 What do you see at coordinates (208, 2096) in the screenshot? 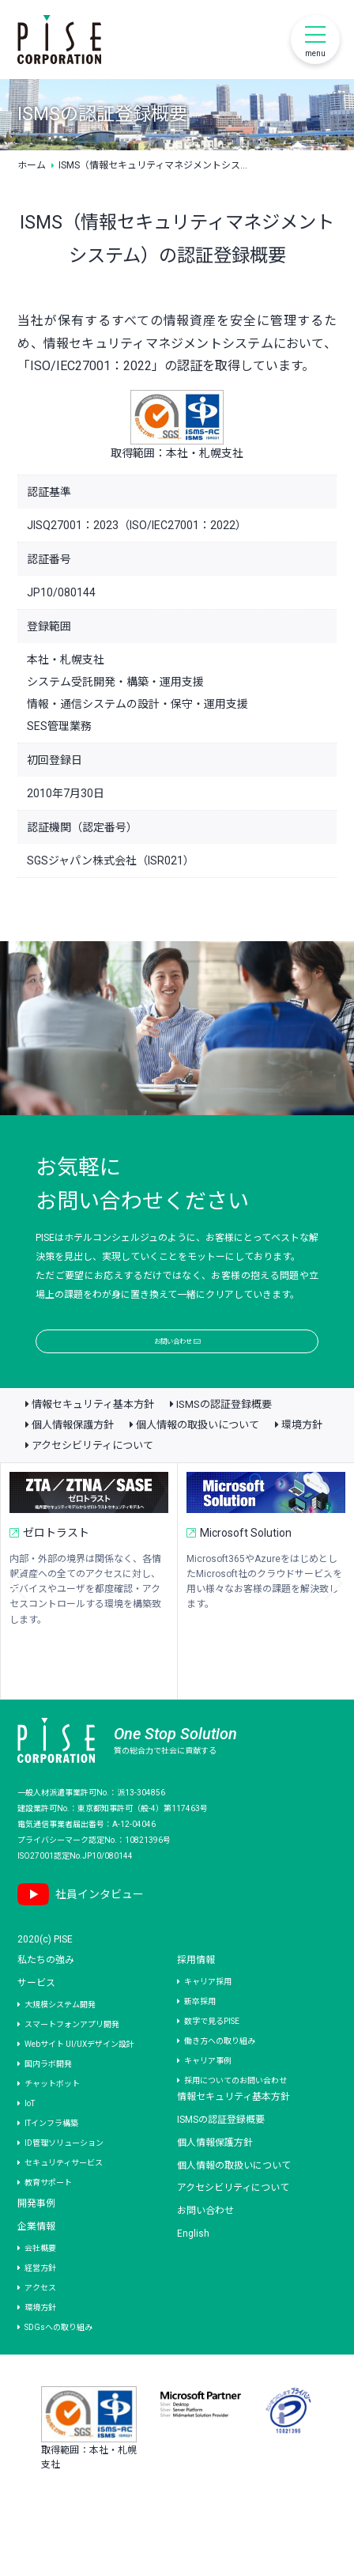
I see `キャリア事例` at bounding box center [208, 2096].